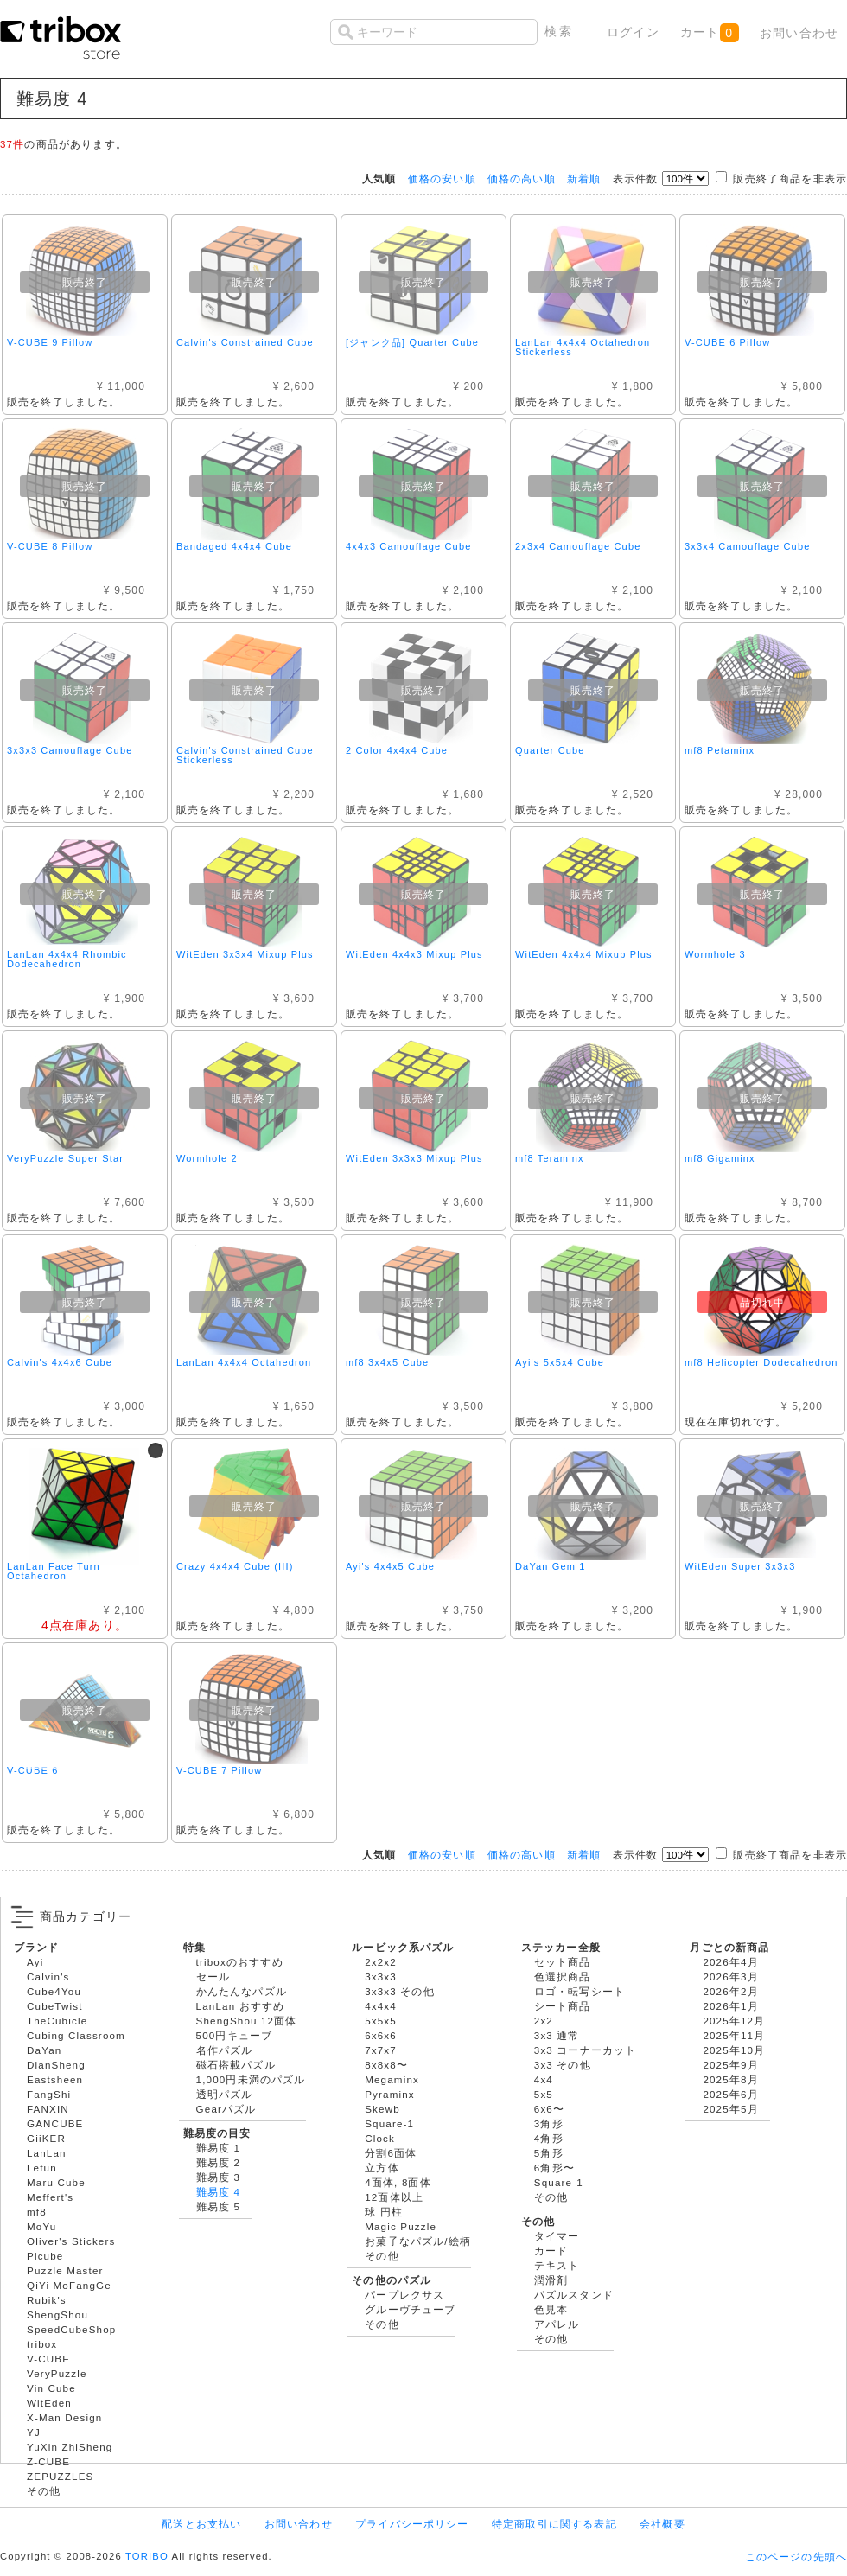  I want to click on V-CUBE 8 Pillow, so click(49, 546).